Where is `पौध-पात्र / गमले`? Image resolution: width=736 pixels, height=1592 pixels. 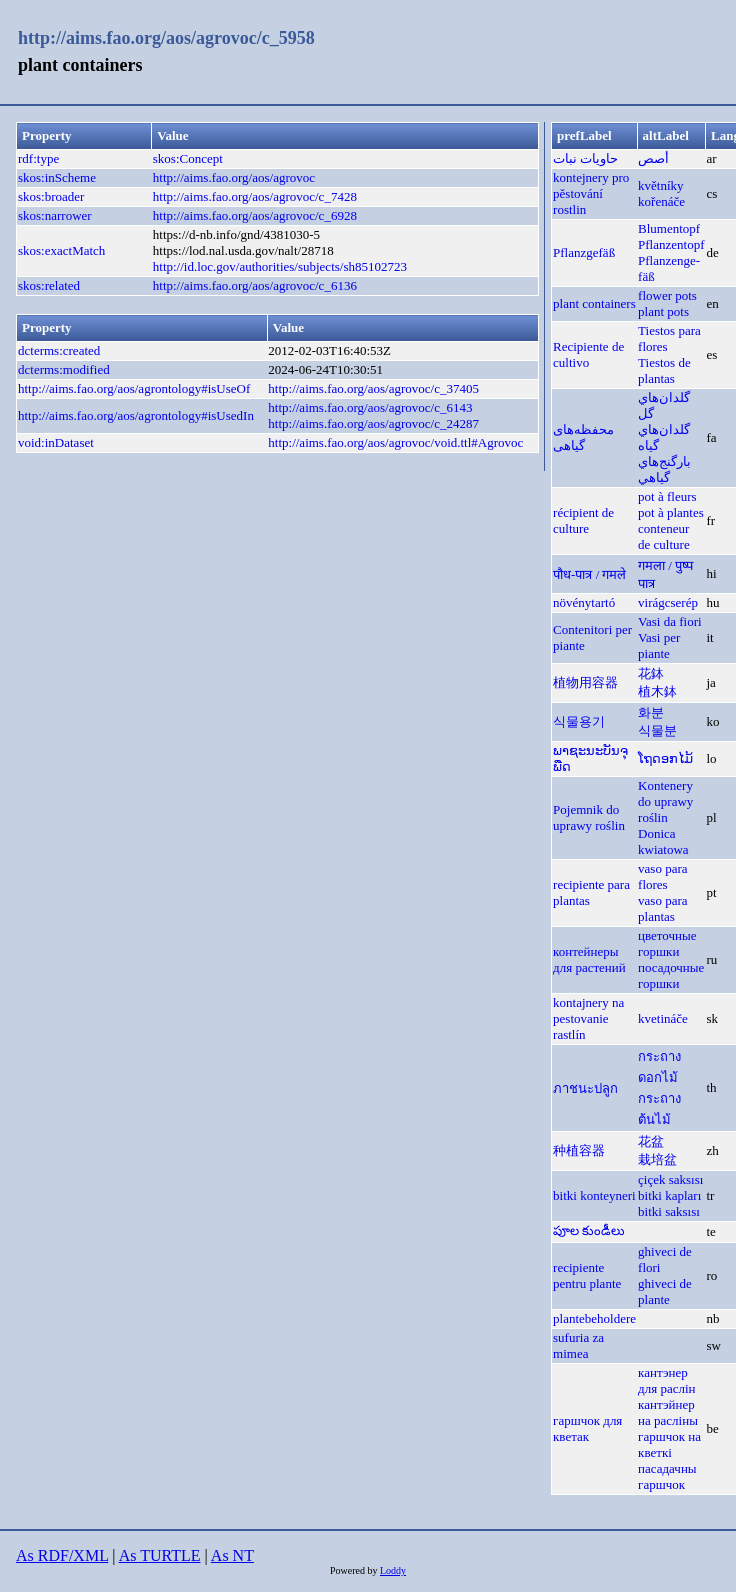
पौध-पात्र / गमले is located at coordinates (589, 574).